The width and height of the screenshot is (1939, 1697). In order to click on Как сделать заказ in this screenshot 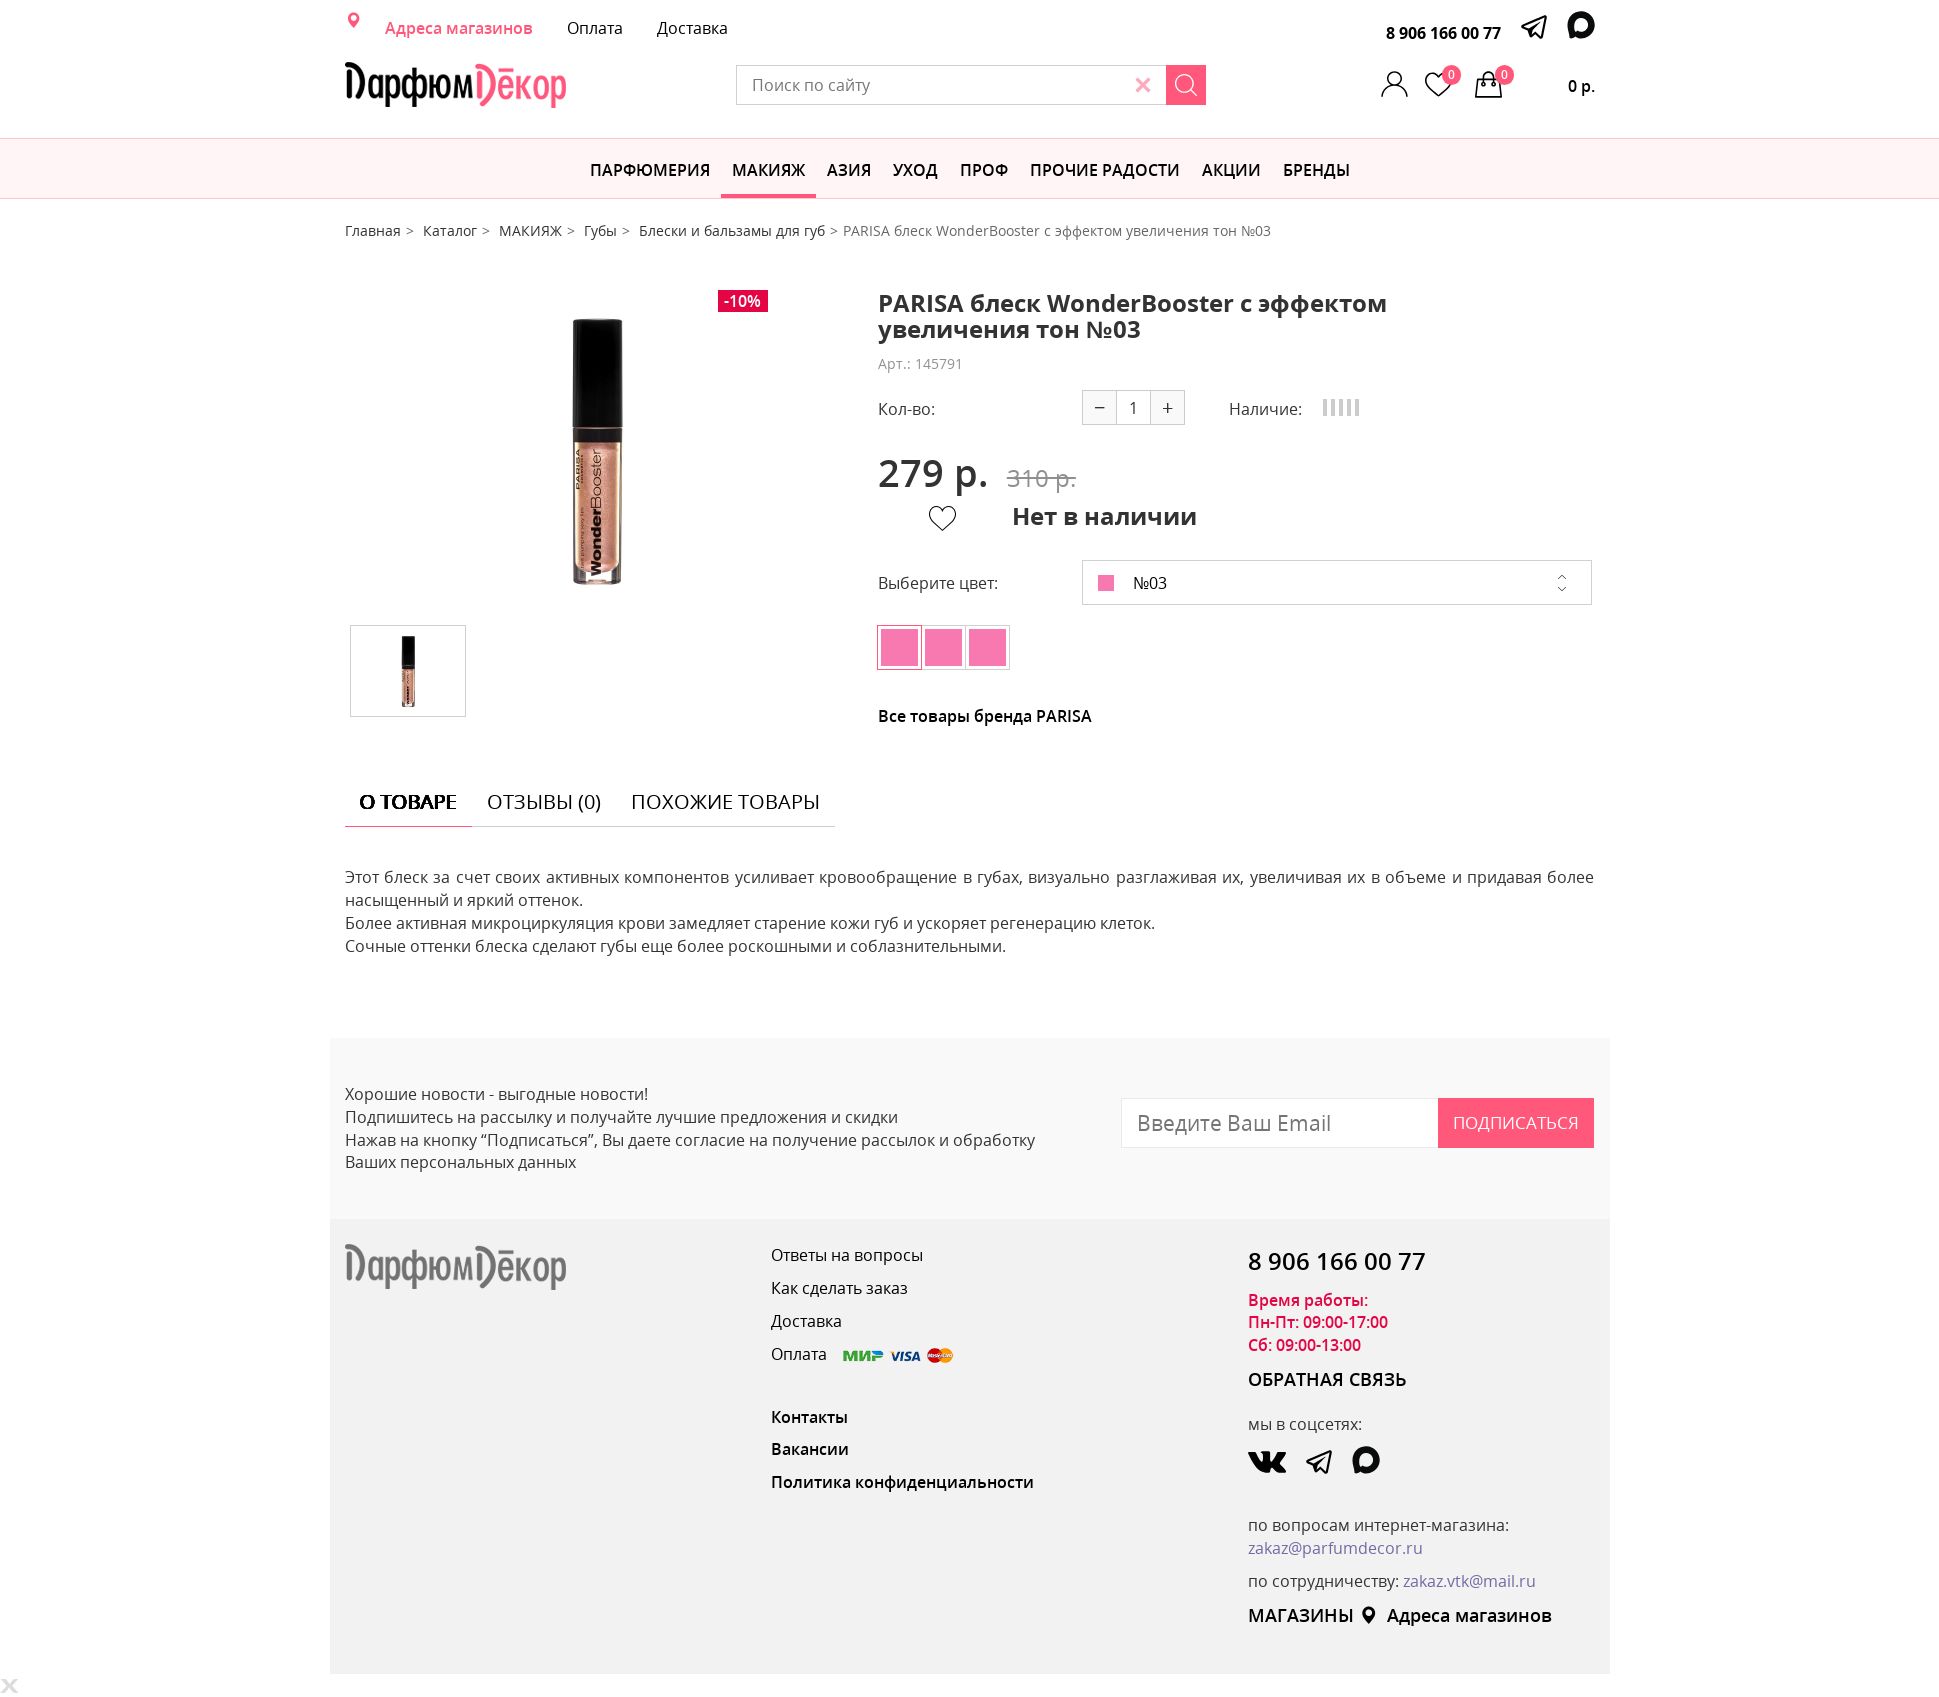, I will do `click(839, 1288)`.